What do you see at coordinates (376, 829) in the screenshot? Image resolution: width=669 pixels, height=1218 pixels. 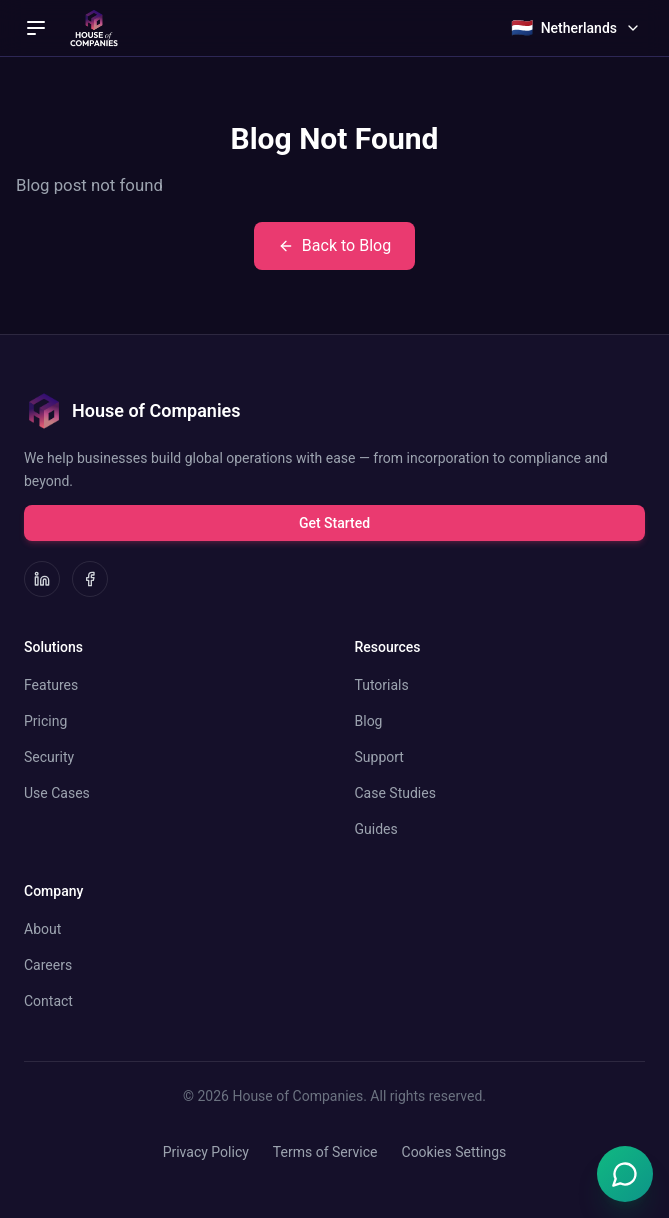 I see `Guides` at bounding box center [376, 829].